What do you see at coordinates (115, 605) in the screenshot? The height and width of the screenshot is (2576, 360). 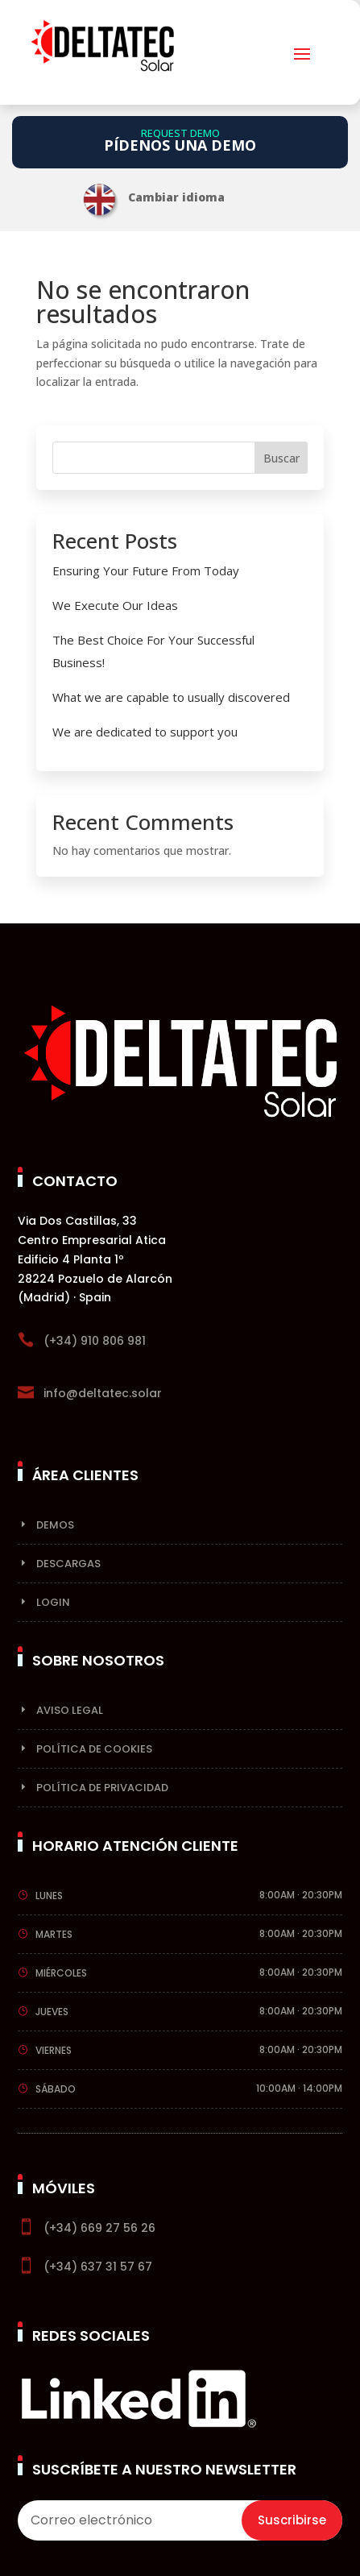 I see `We Execute Our Ideas` at bounding box center [115, 605].